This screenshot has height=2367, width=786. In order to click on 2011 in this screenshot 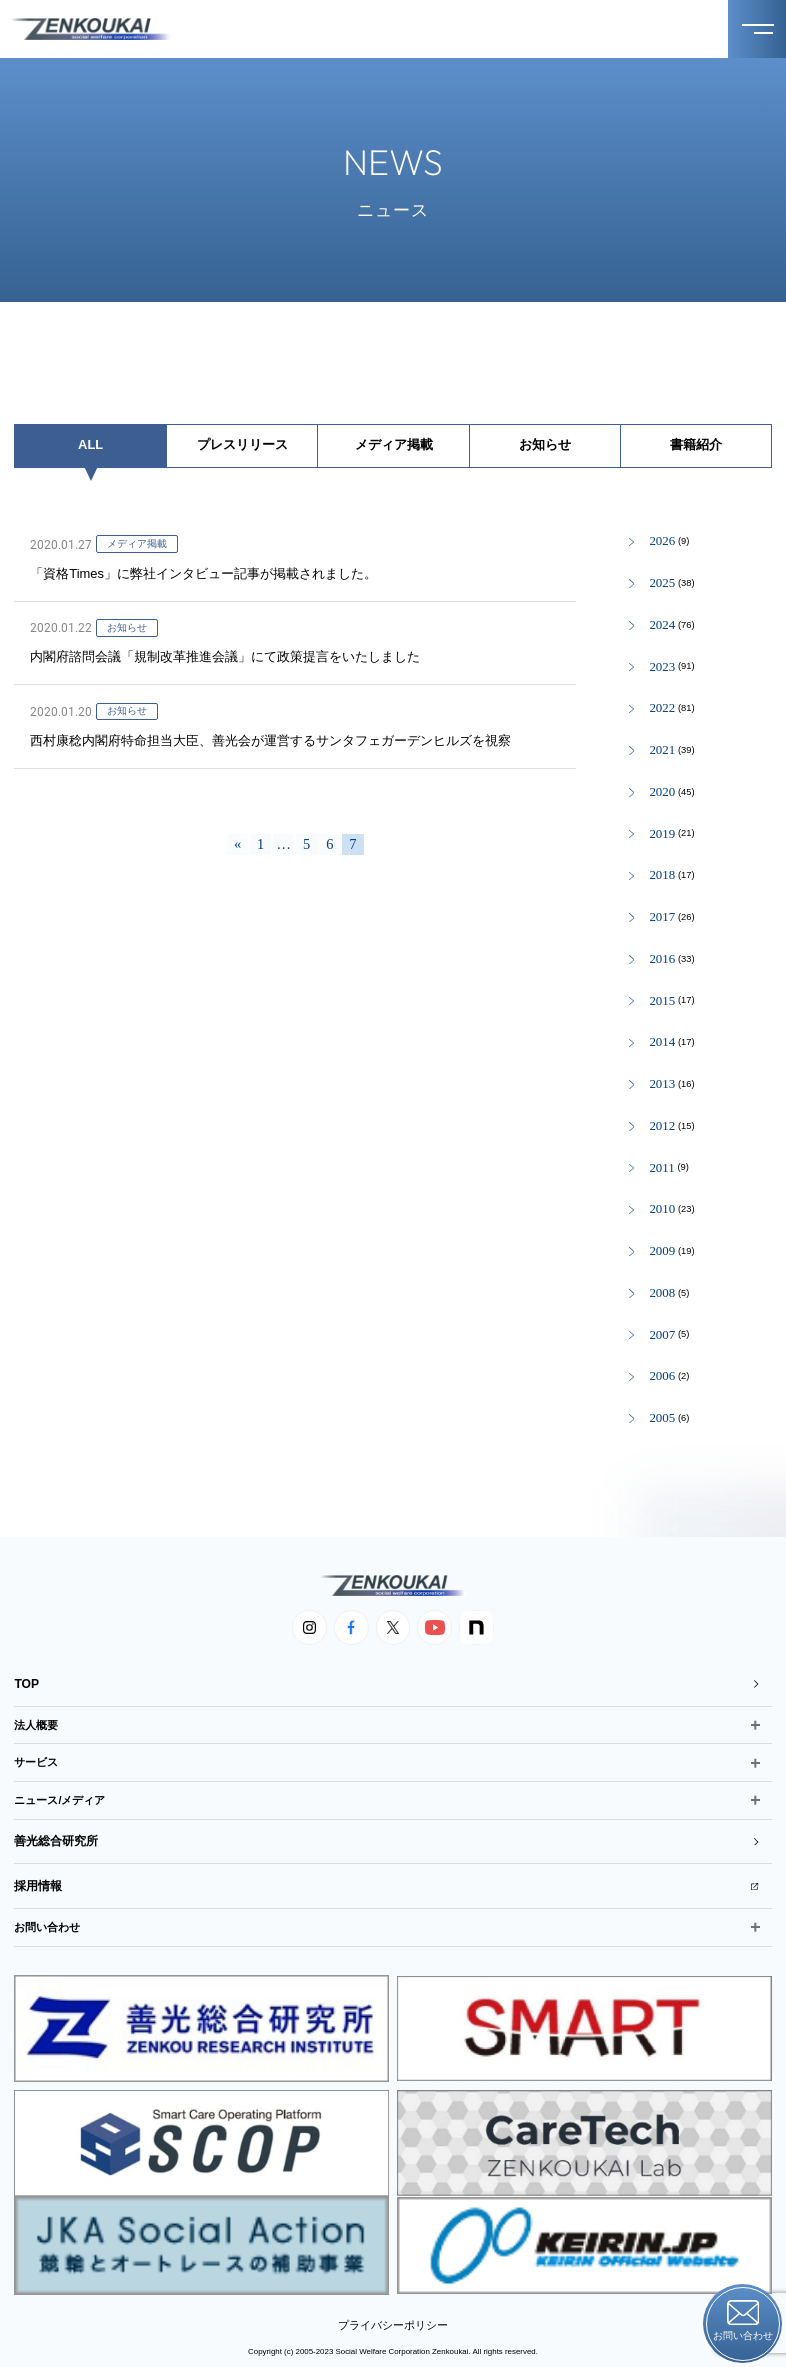, I will do `click(661, 1168)`.